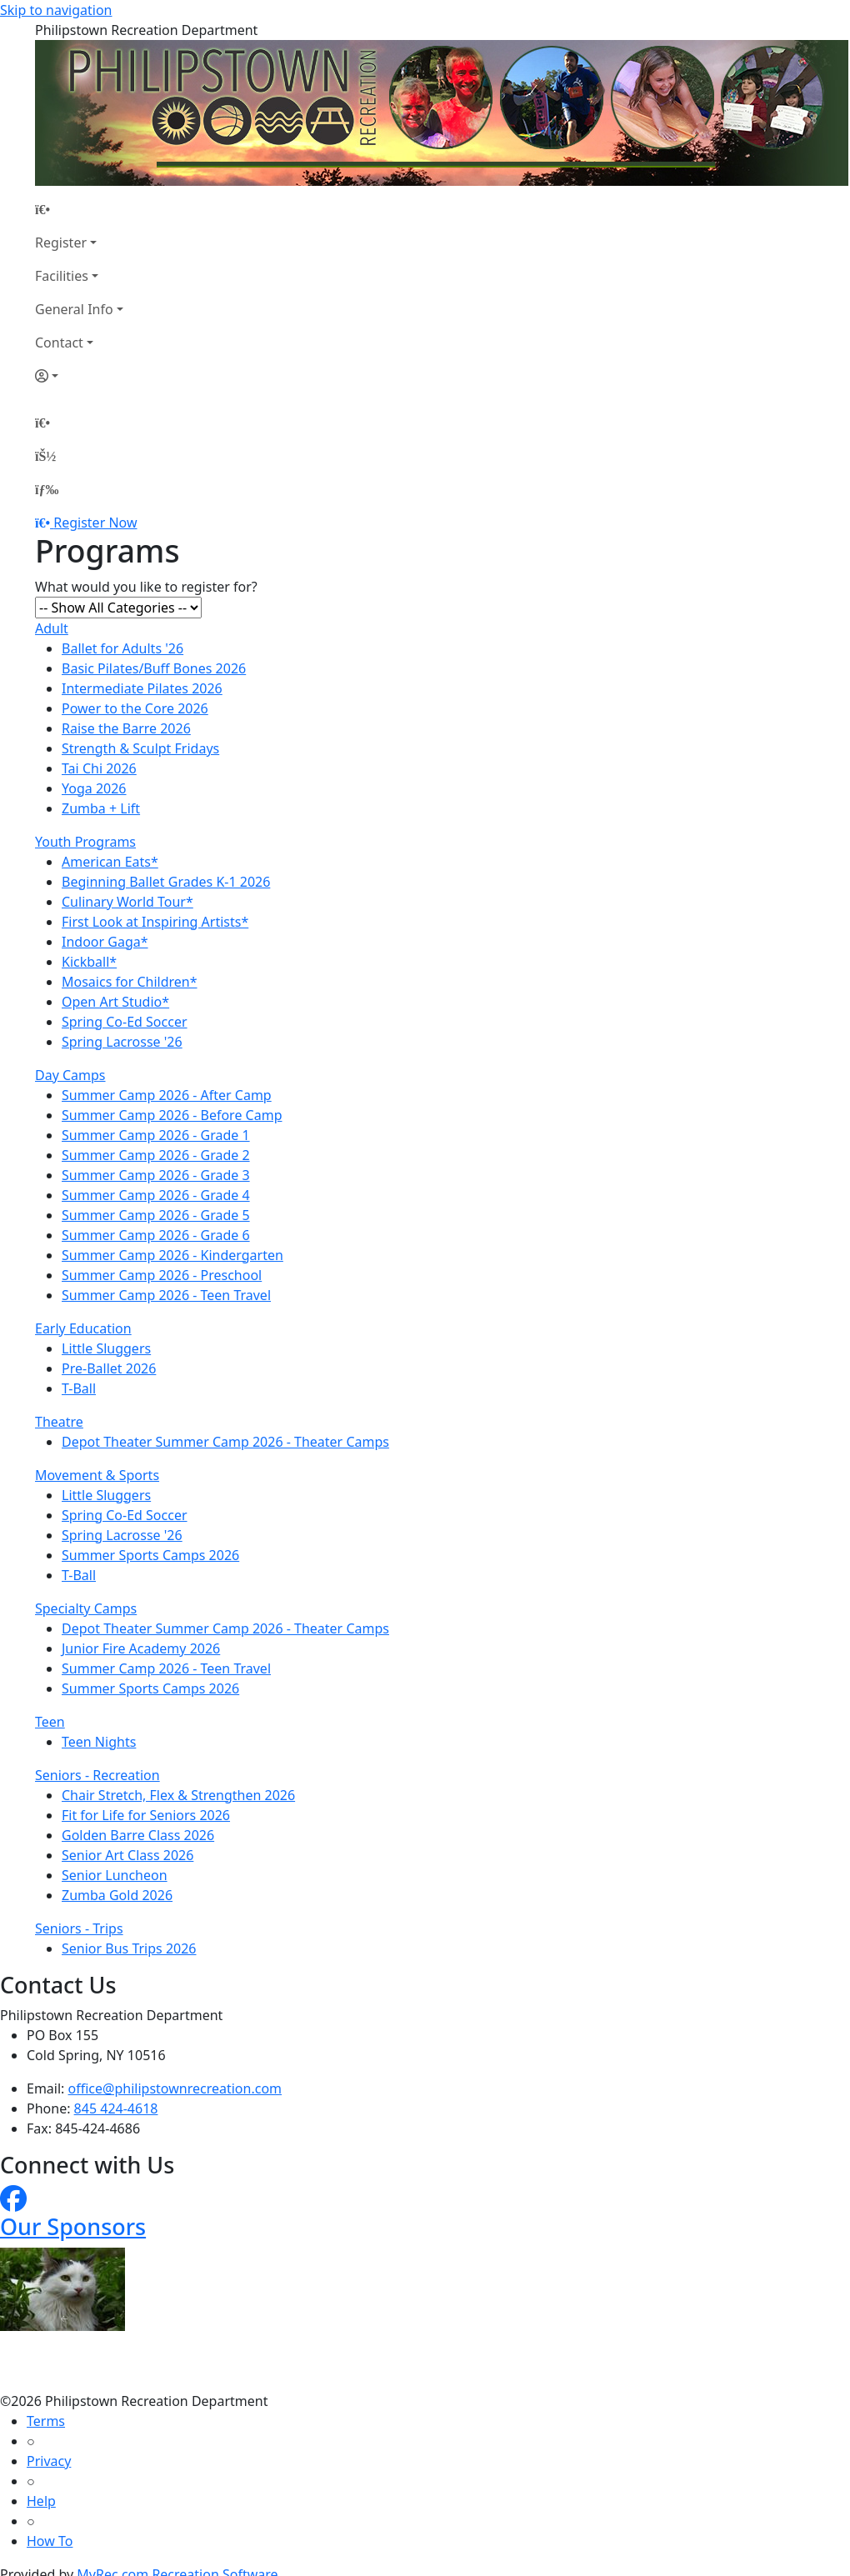 The image size is (850, 2576). Describe the element at coordinates (142, 688) in the screenshot. I see `Intermediate Pilates 2026` at that location.